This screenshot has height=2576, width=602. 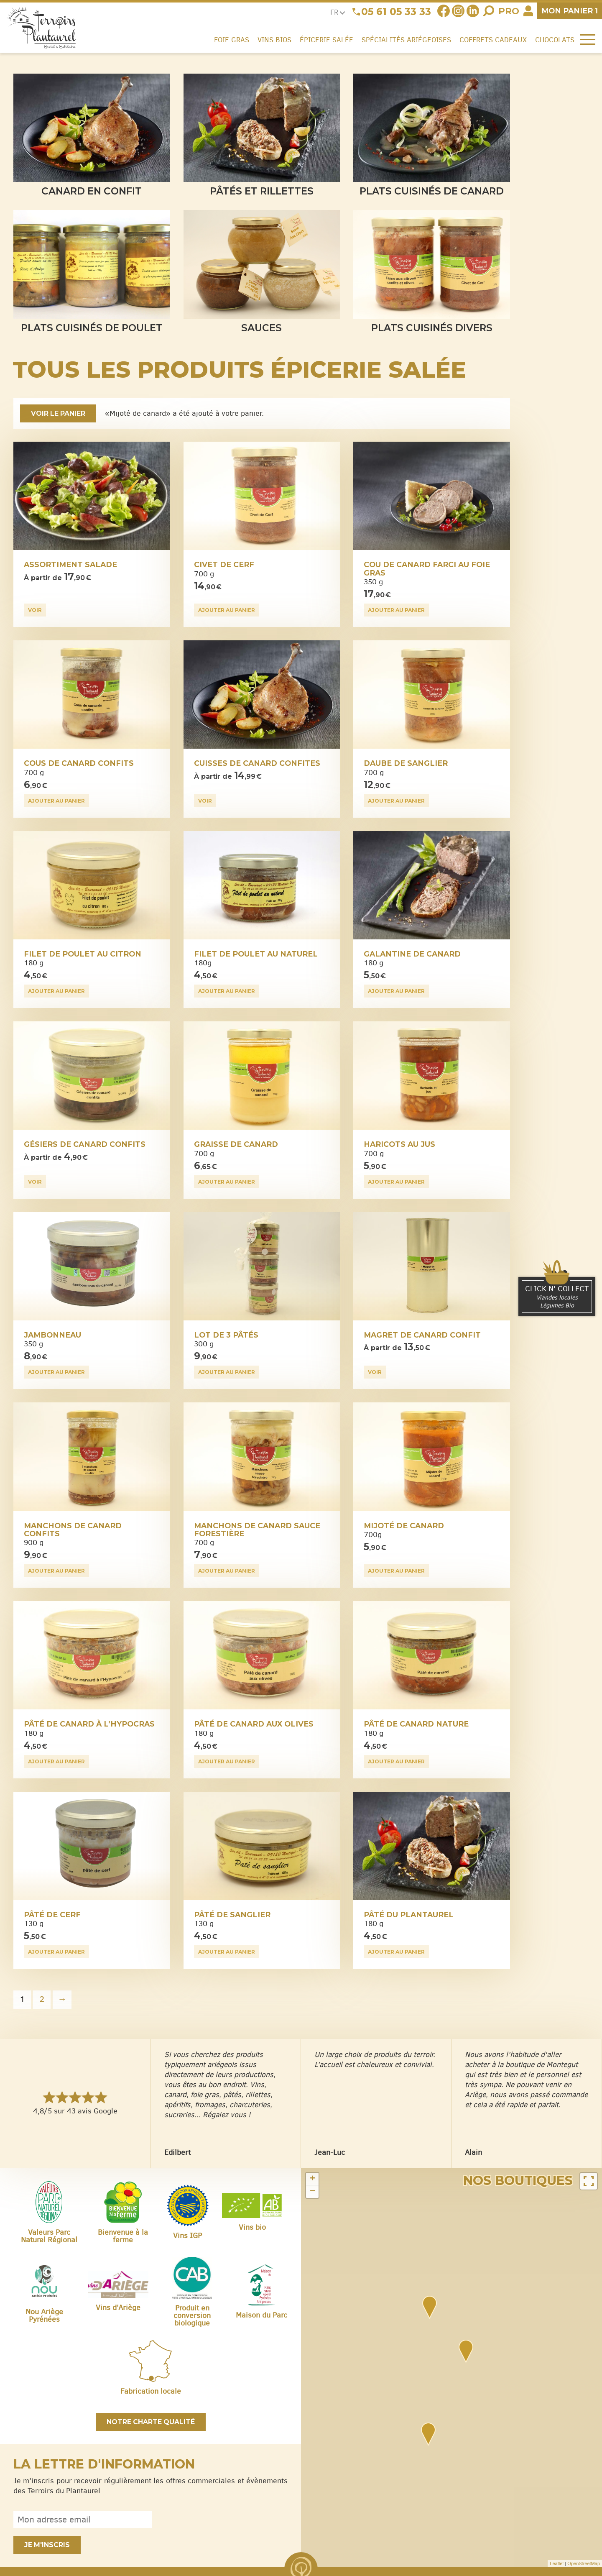 I want to click on − [button], so click(x=312, y=2191).